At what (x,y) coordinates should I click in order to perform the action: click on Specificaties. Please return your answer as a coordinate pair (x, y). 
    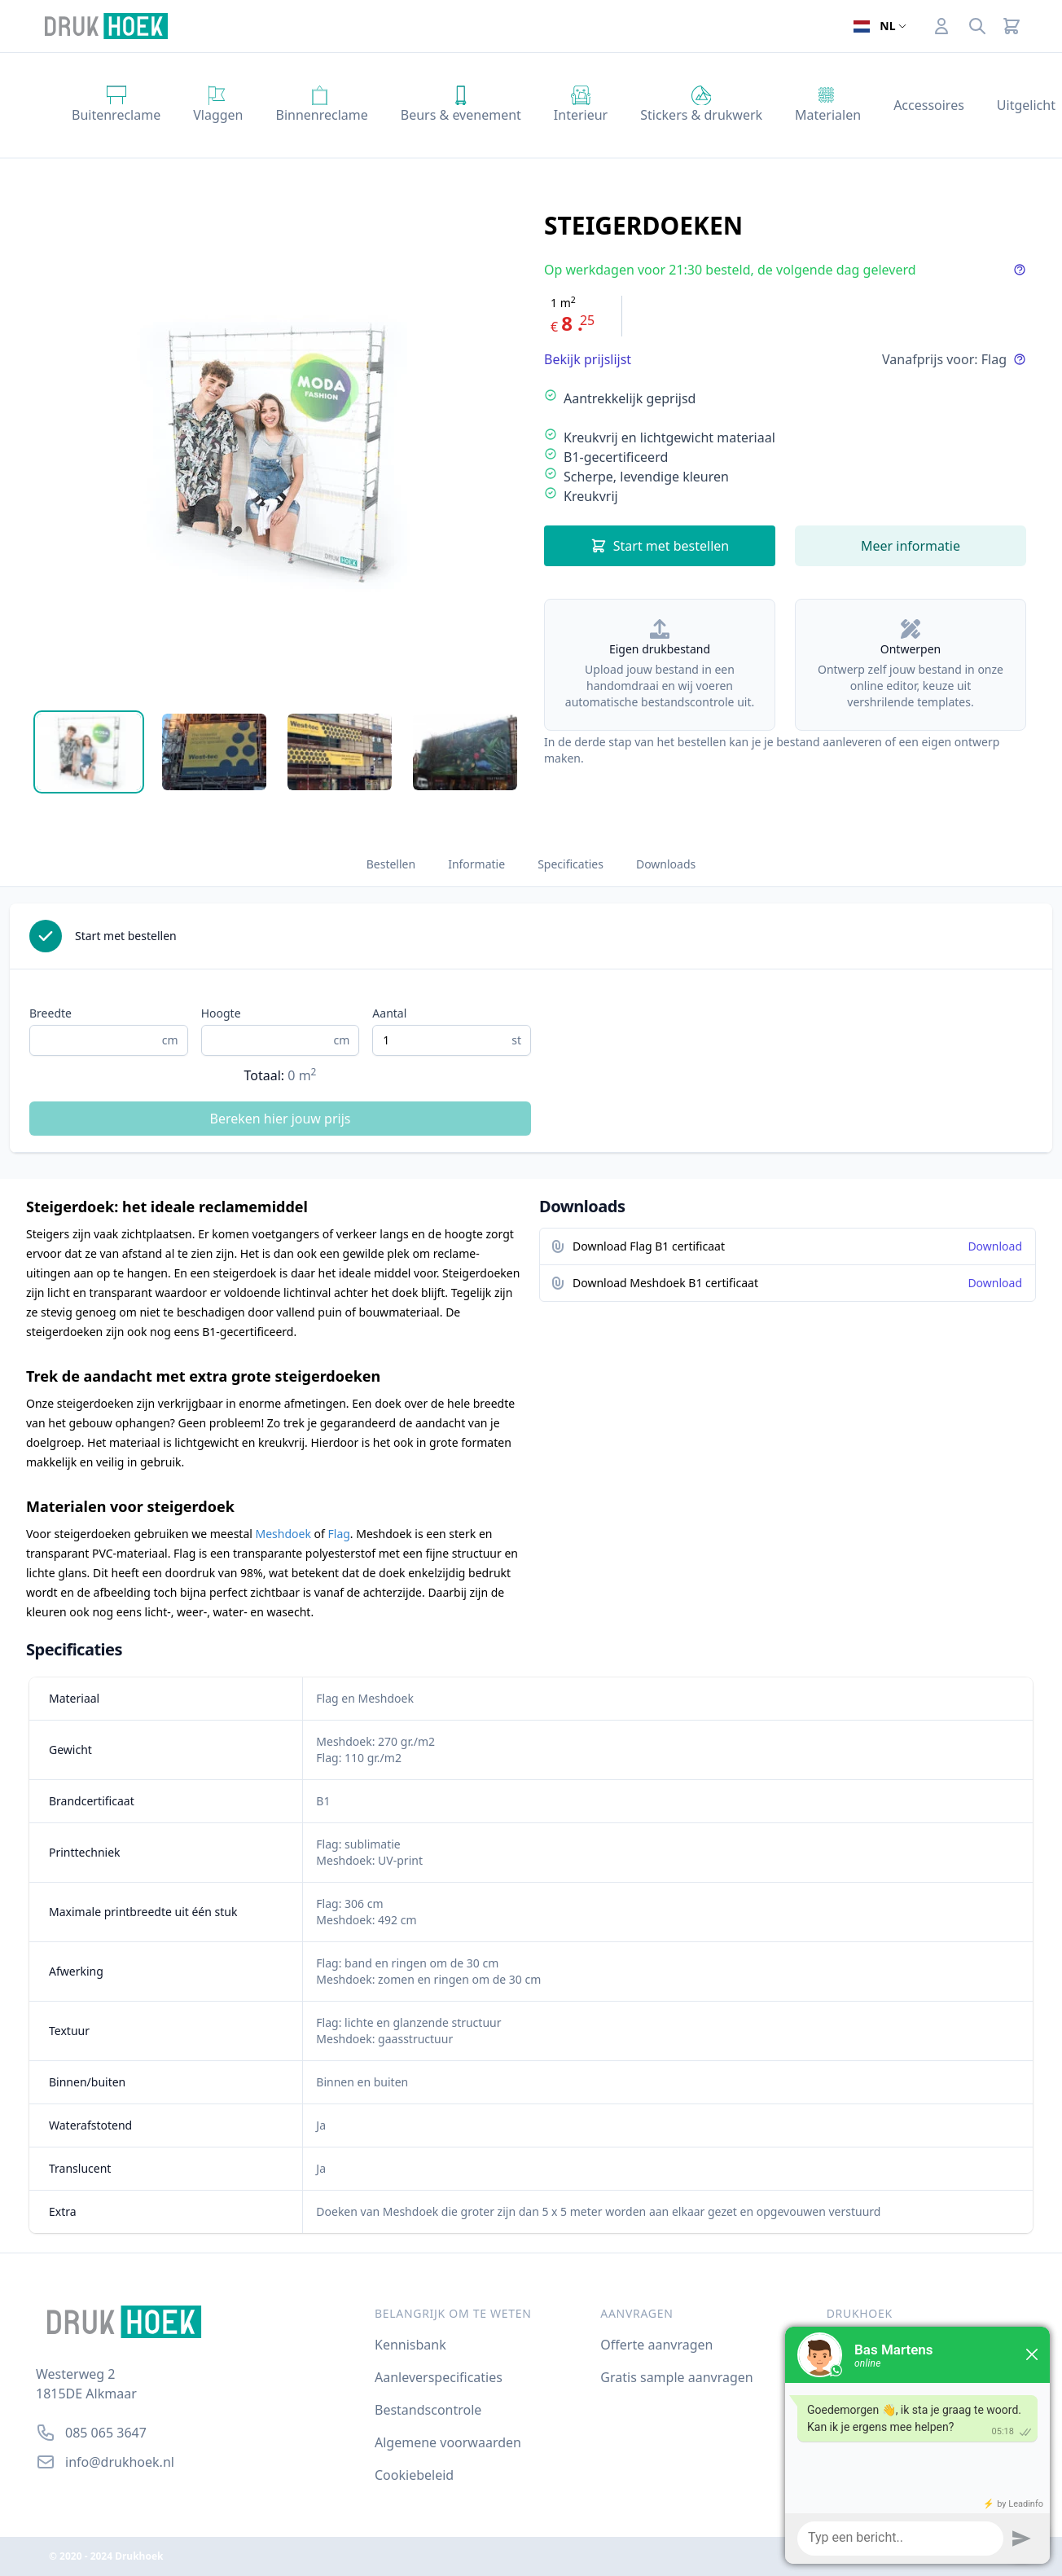
    Looking at the image, I should click on (570, 864).